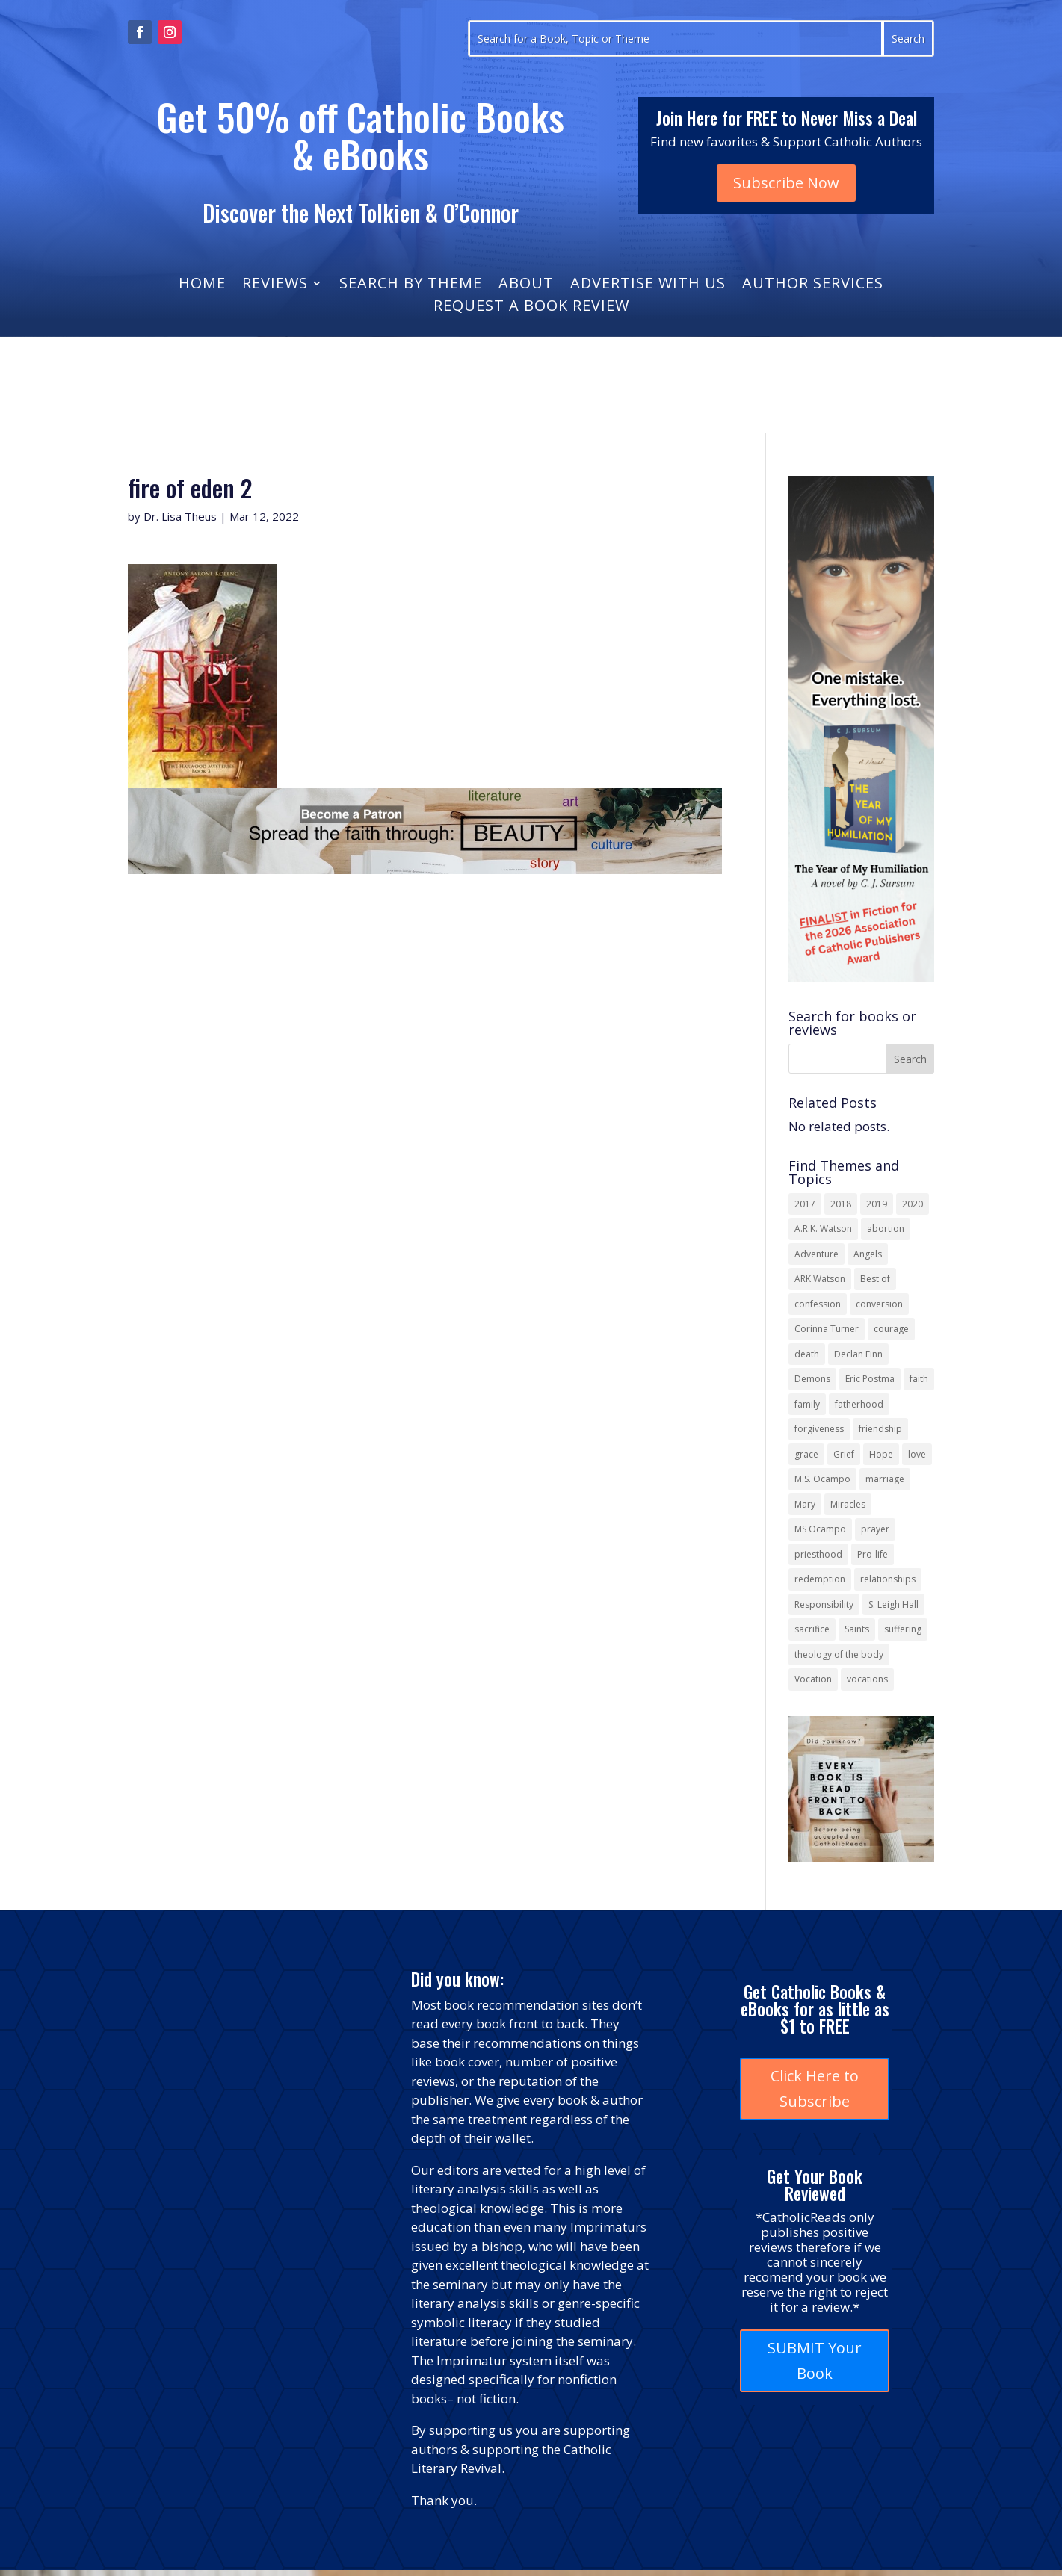 The image size is (1062, 2576). I want to click on conversion [conversion (24 items)], so click(879, 1304).